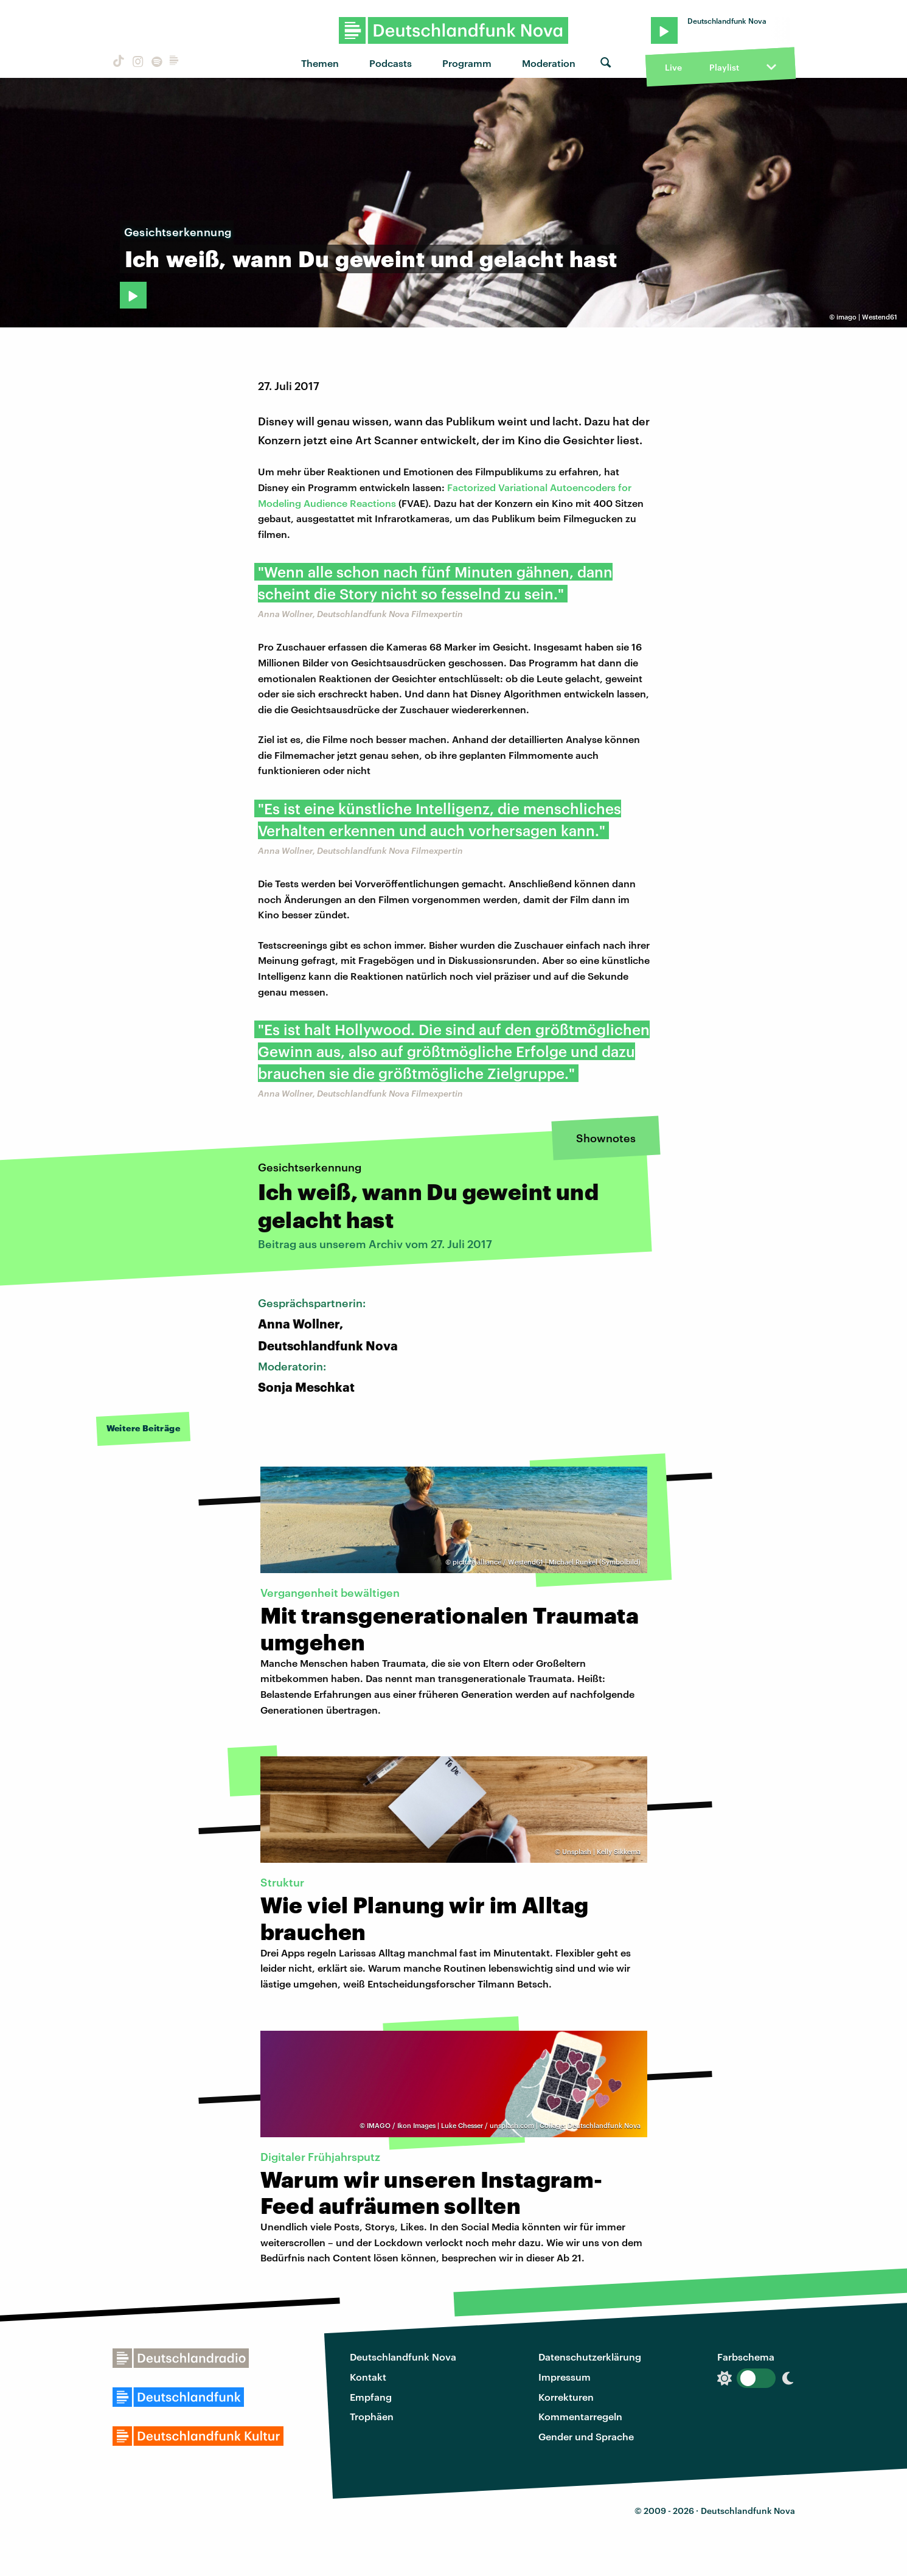  I want to click on Empfang, so click(371, 2397).